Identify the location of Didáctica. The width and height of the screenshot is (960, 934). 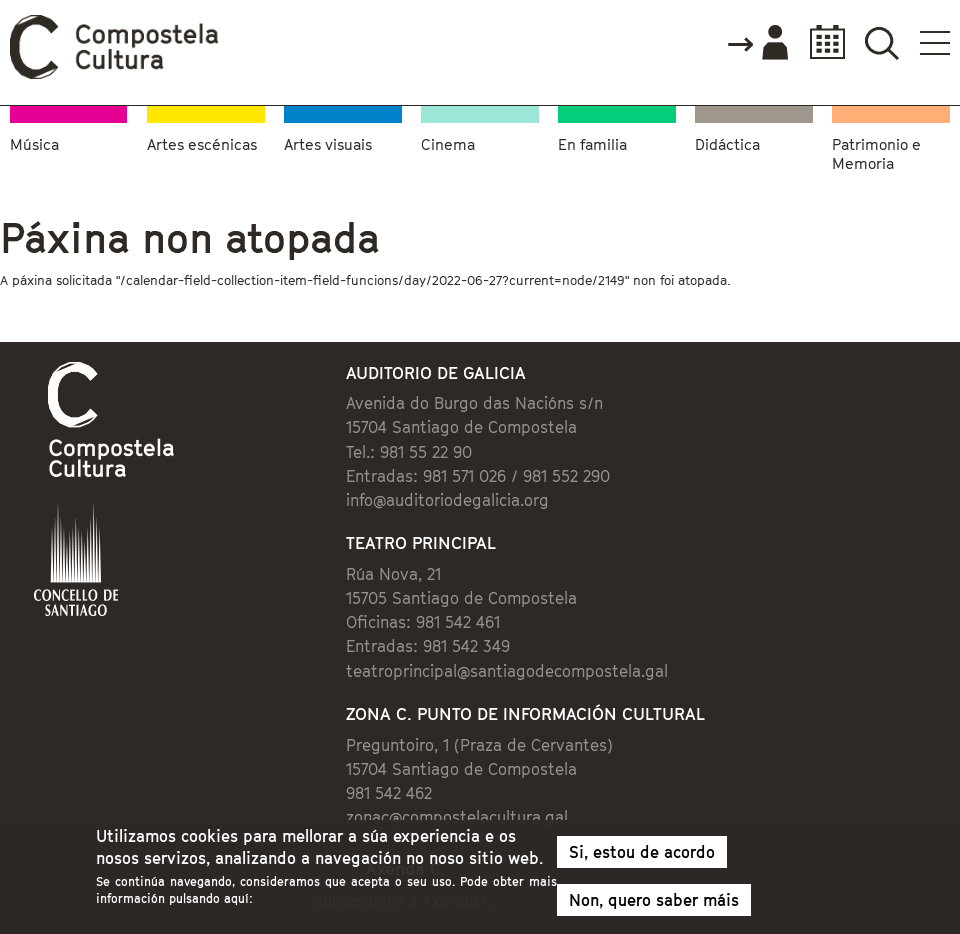
(727, 144).